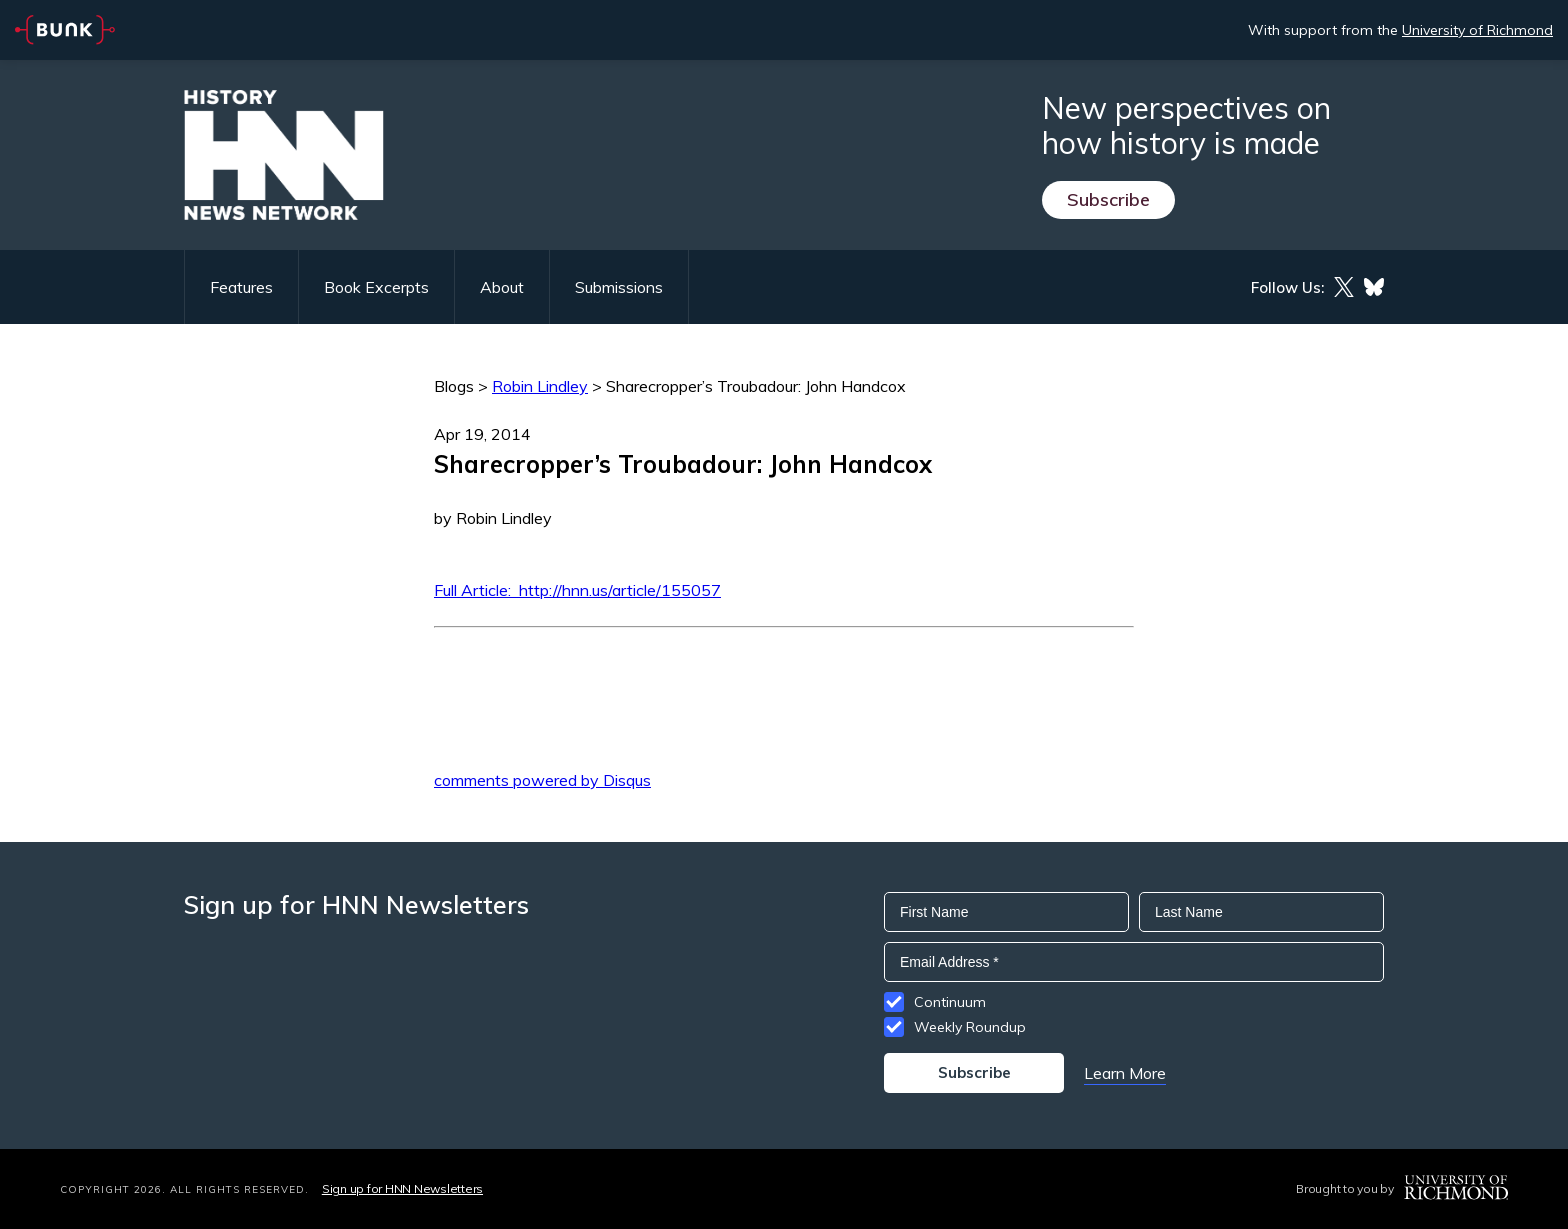 Image resolution: width=1568 pixels, height=1229 pixels. I want to click on Weekly Roundup, so click(970, 1027).